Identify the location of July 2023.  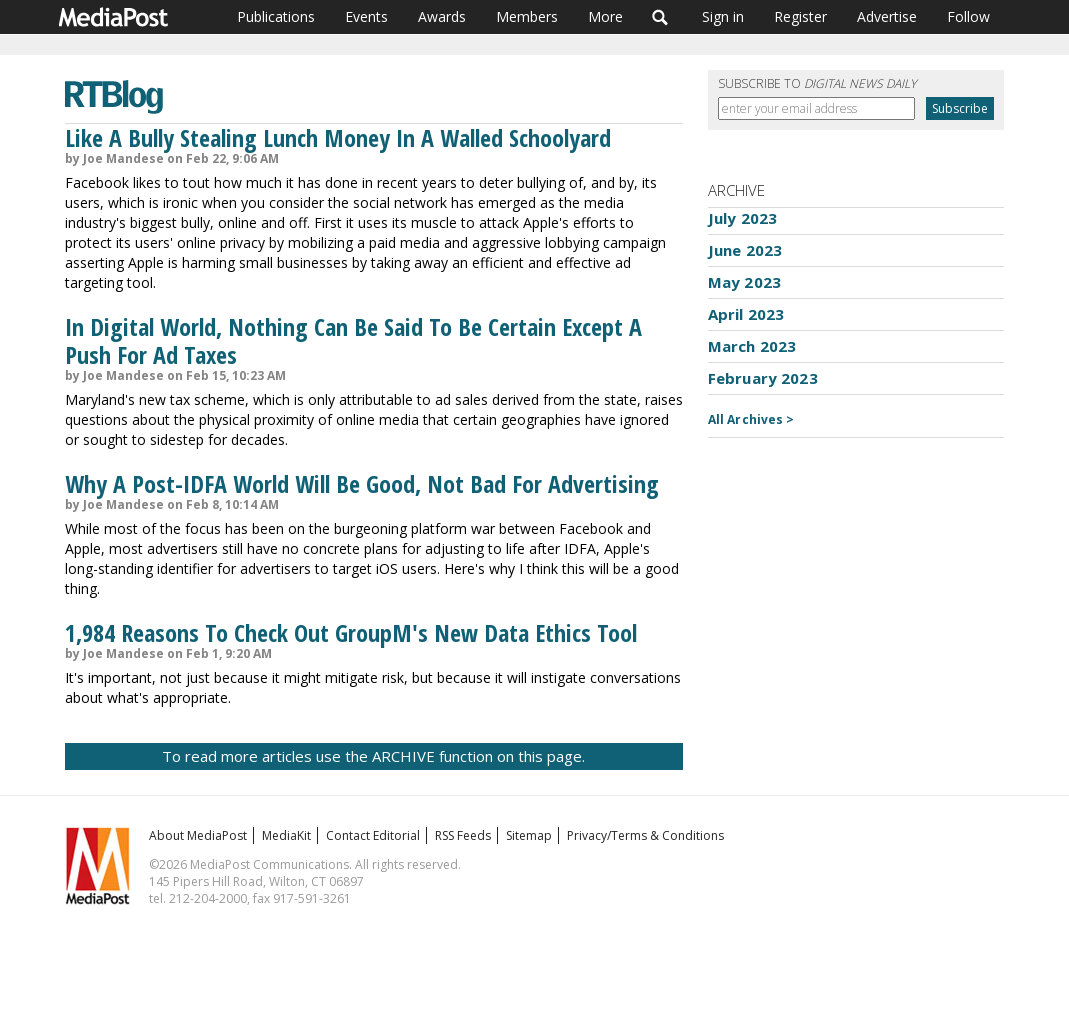
(742, 218).